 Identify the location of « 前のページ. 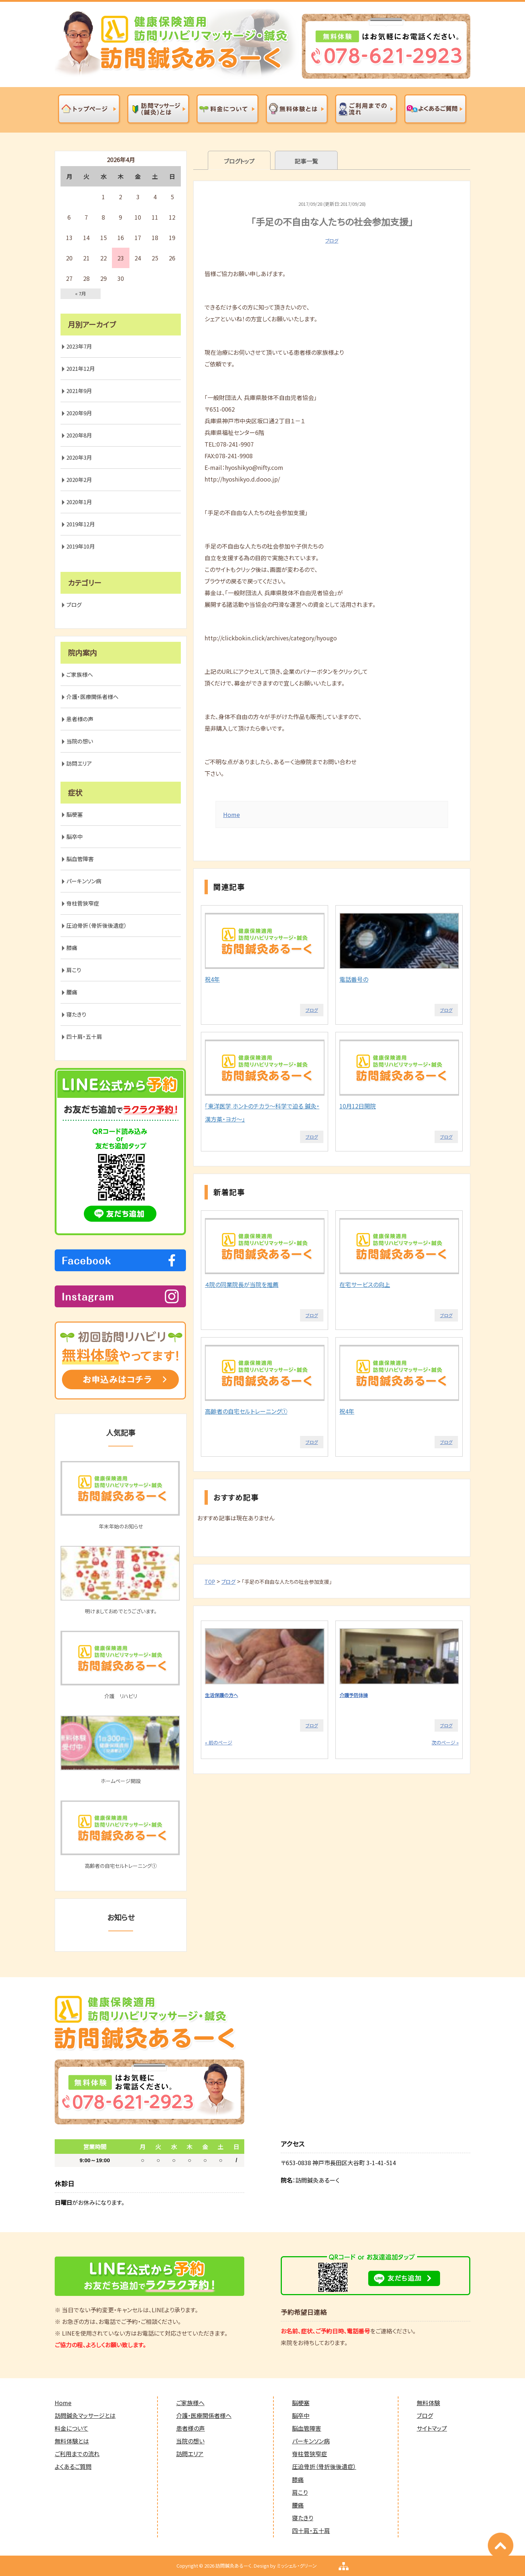
(218, 1742).